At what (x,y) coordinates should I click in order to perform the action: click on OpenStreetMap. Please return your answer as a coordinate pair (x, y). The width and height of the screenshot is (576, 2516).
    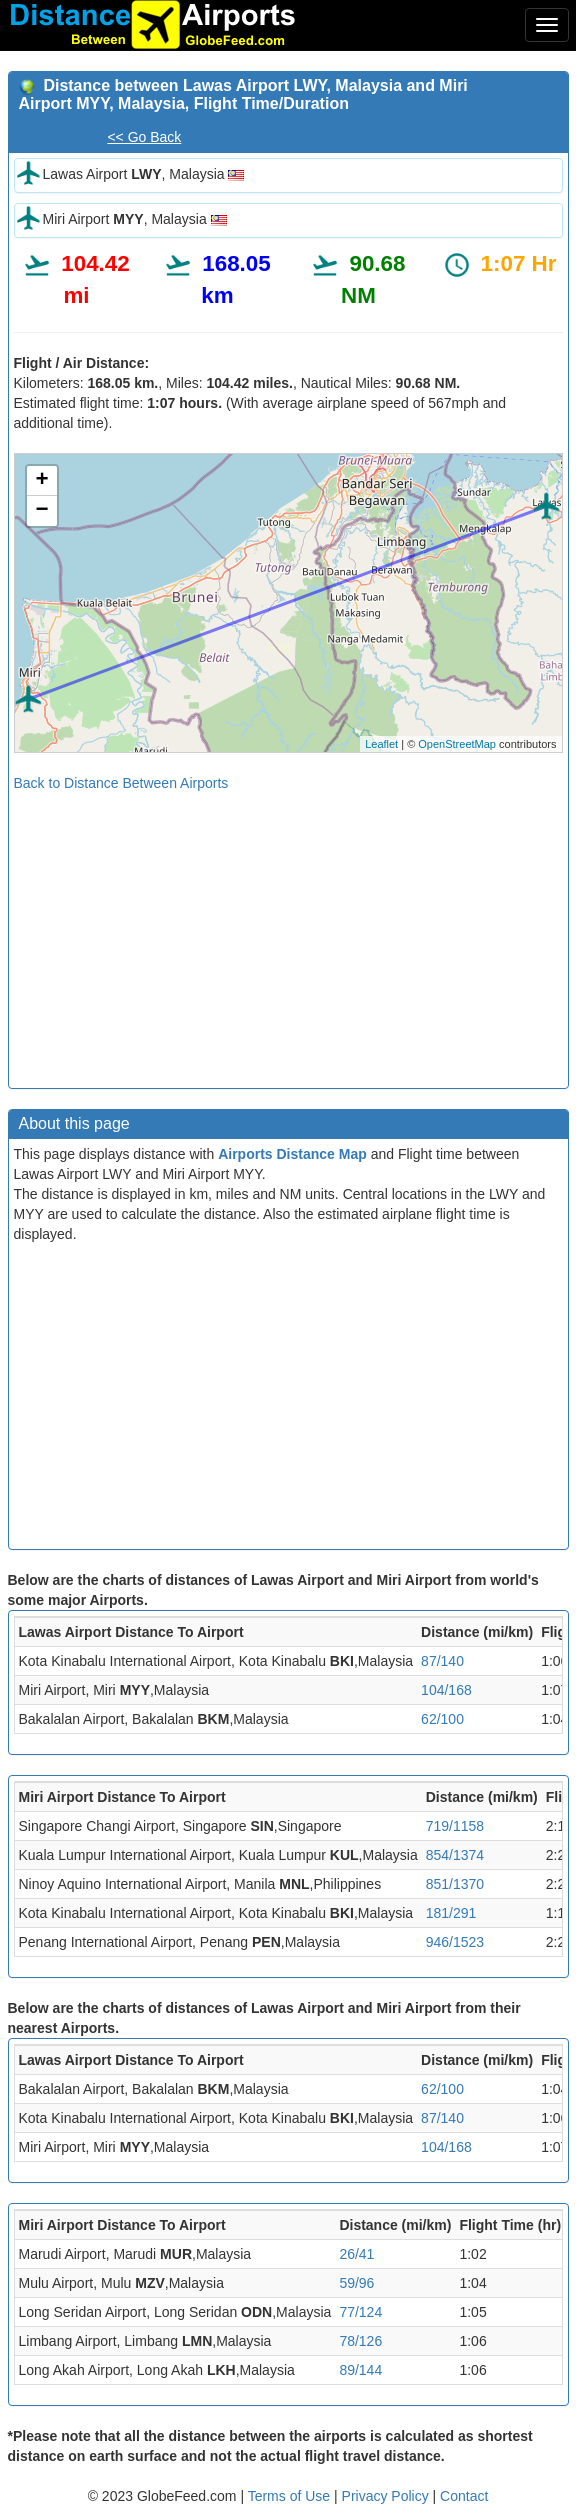
    Looking at the image, I should click on (457, 744).